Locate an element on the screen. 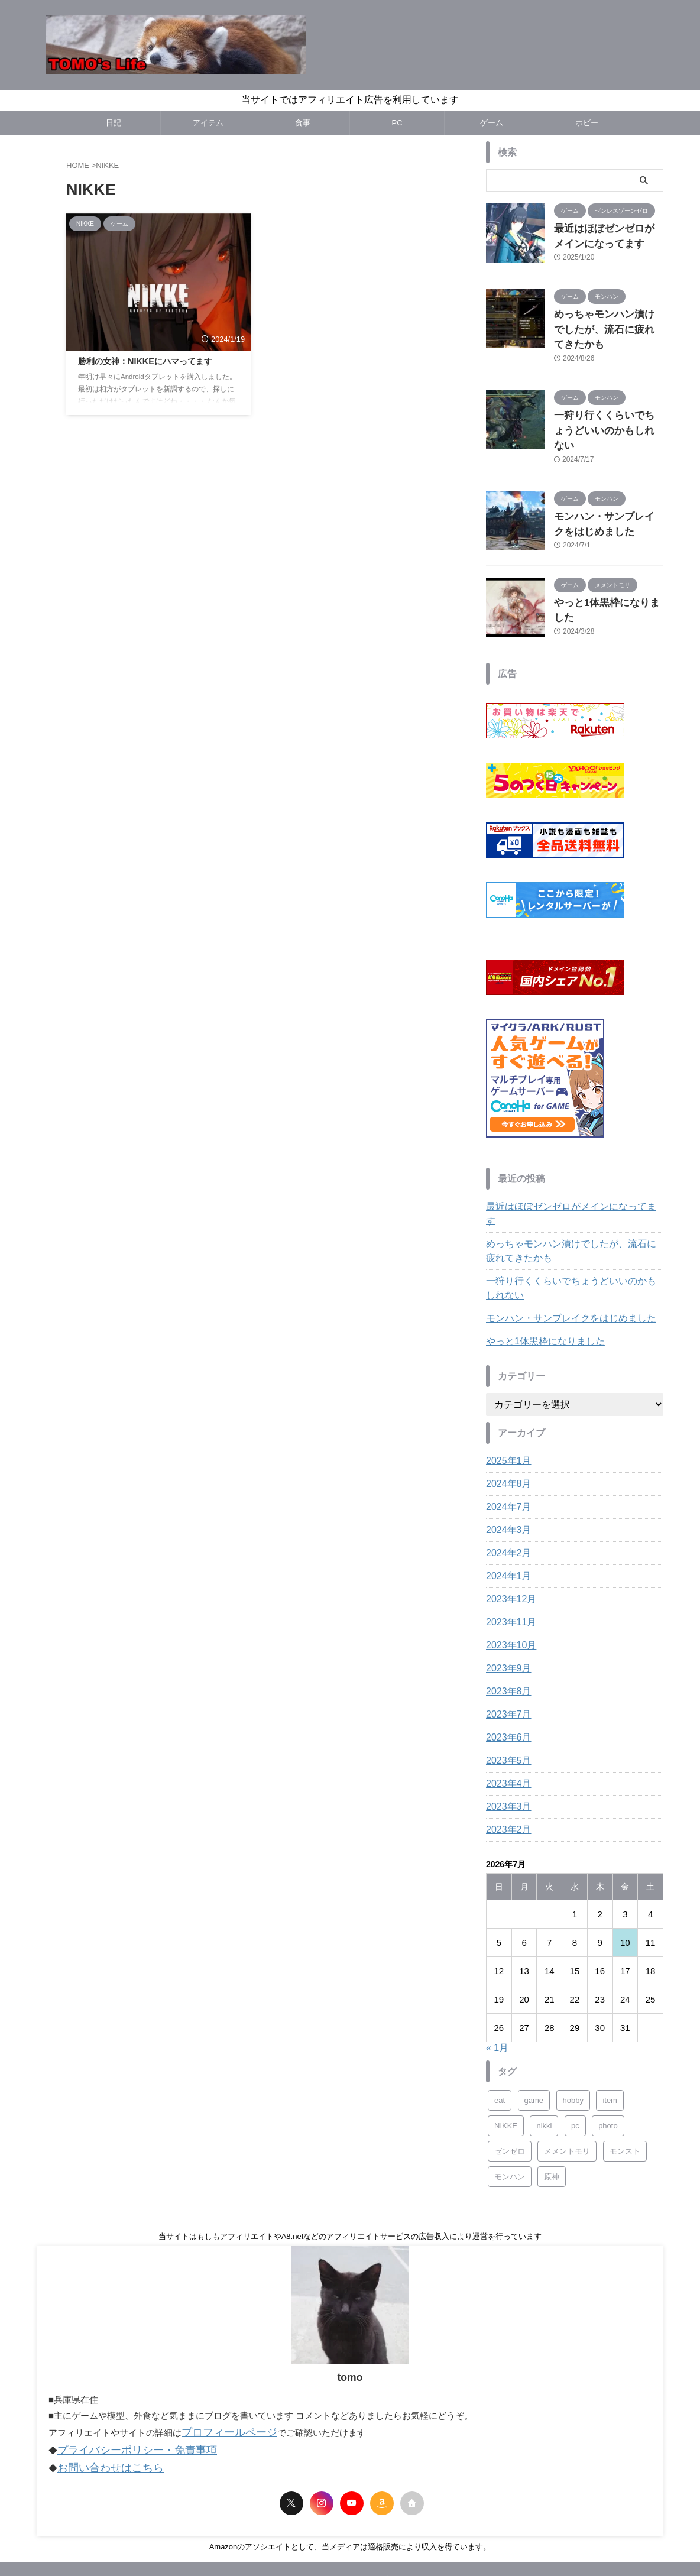 The image size is (700, 2576). モンハン [モンハン (3個の項目)] is located at coordinates (509, 2117).